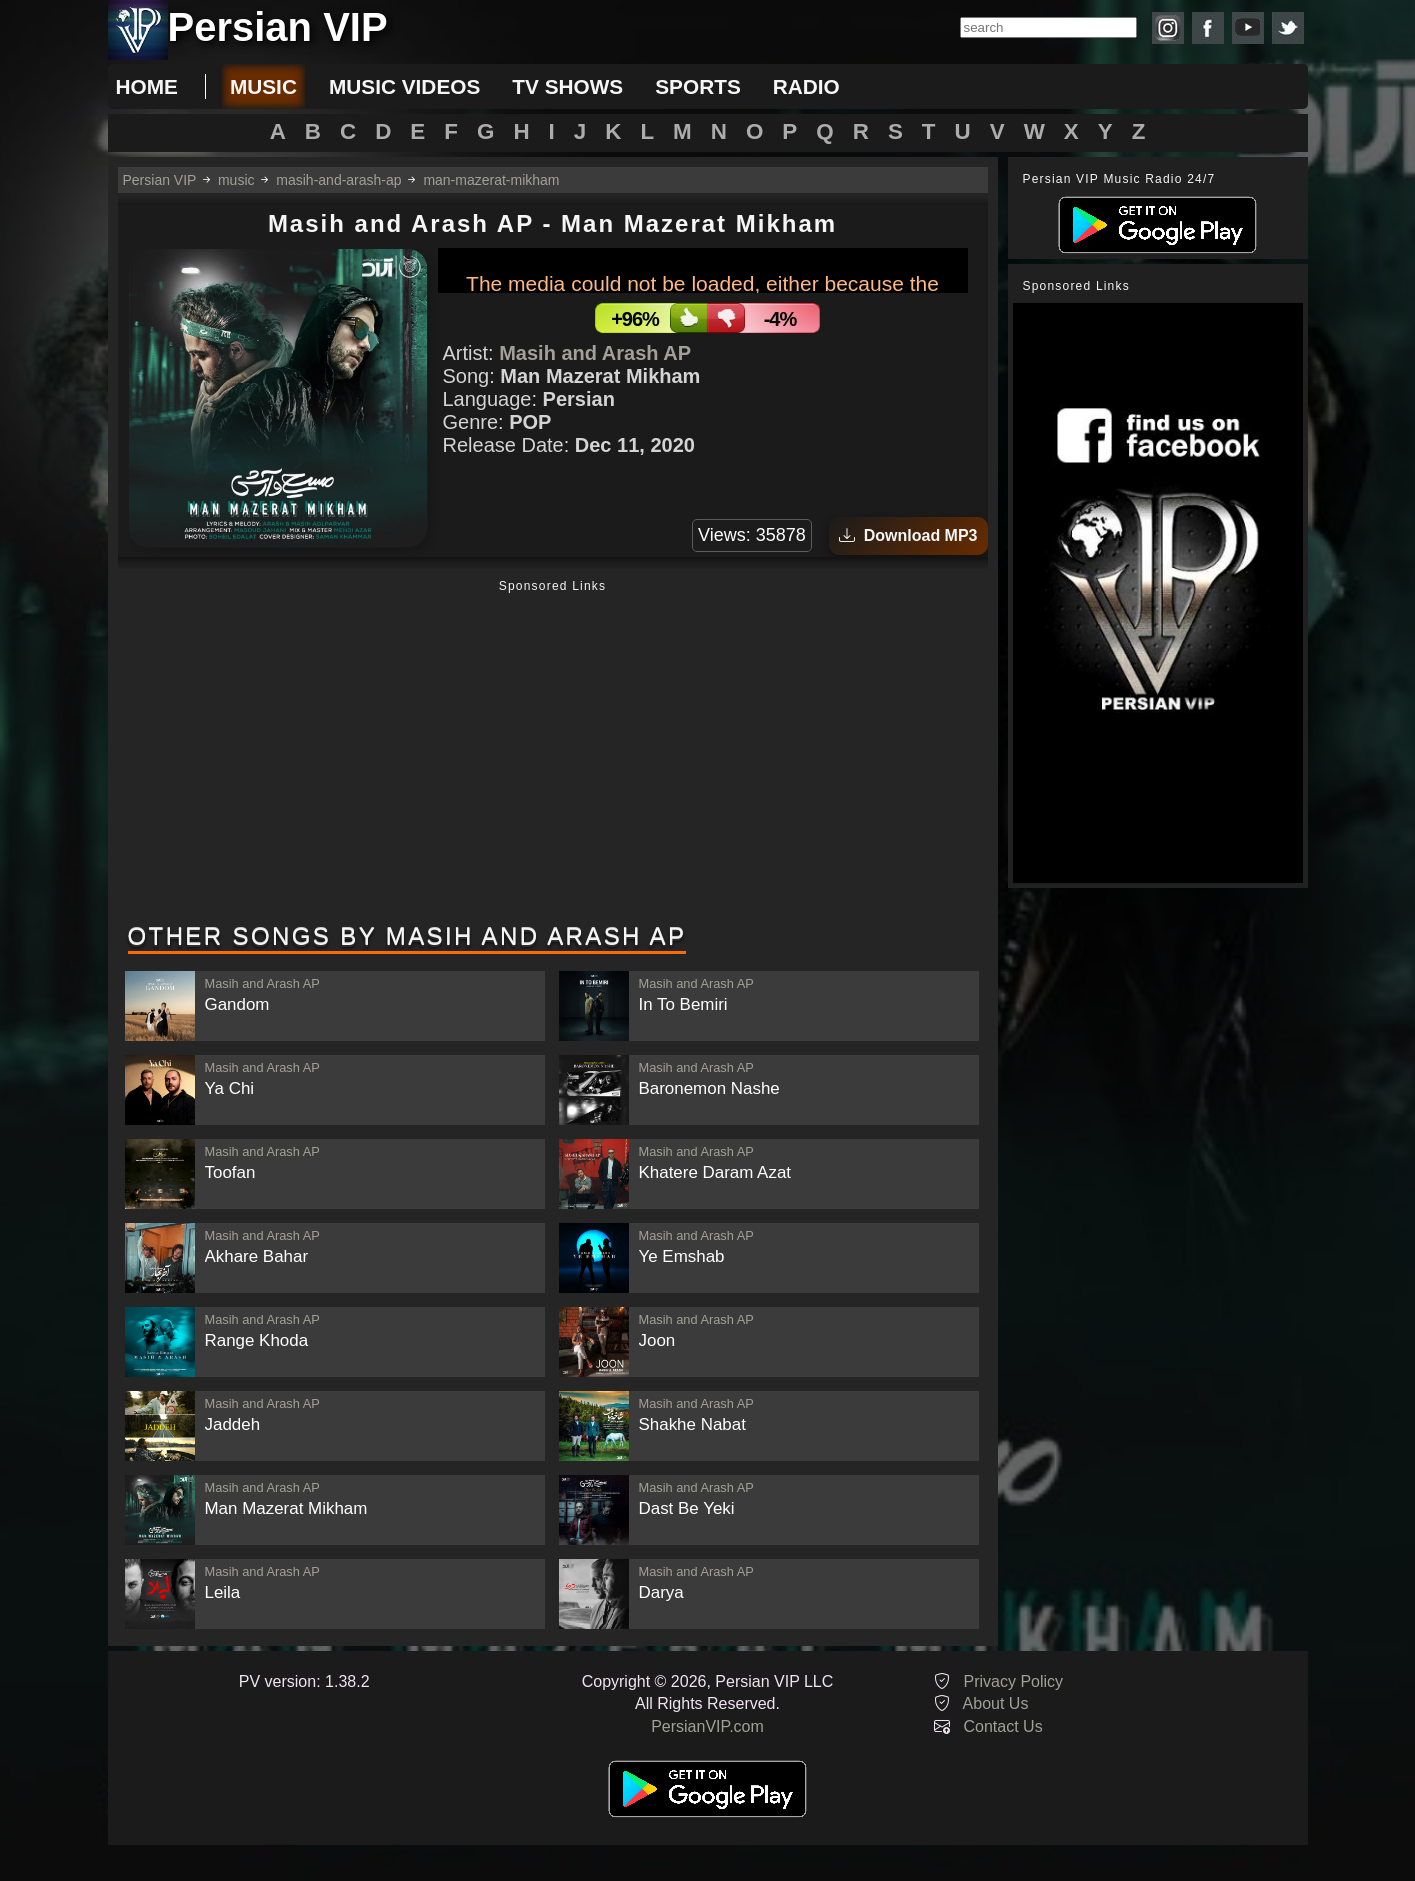 The width and height of the screenshot is (1415, 1881). What do you see at coordinates (996, 1703) in the screenshot?
I see `About Us` at bounding box center [996, 1703].